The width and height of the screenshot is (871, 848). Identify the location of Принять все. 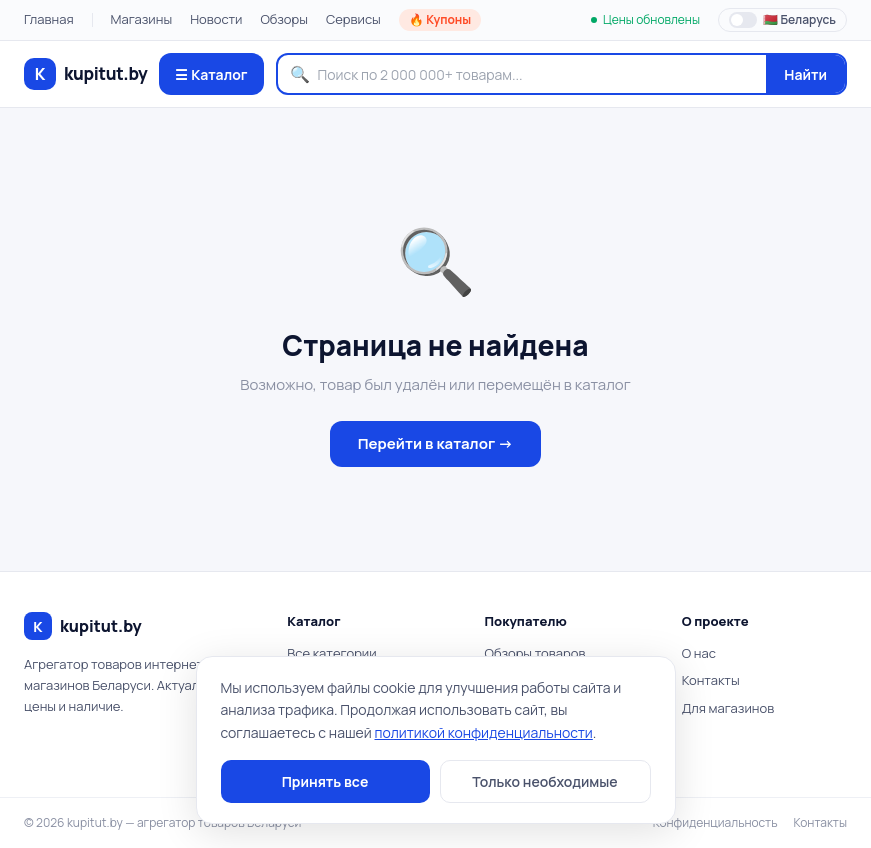
(325, 781).